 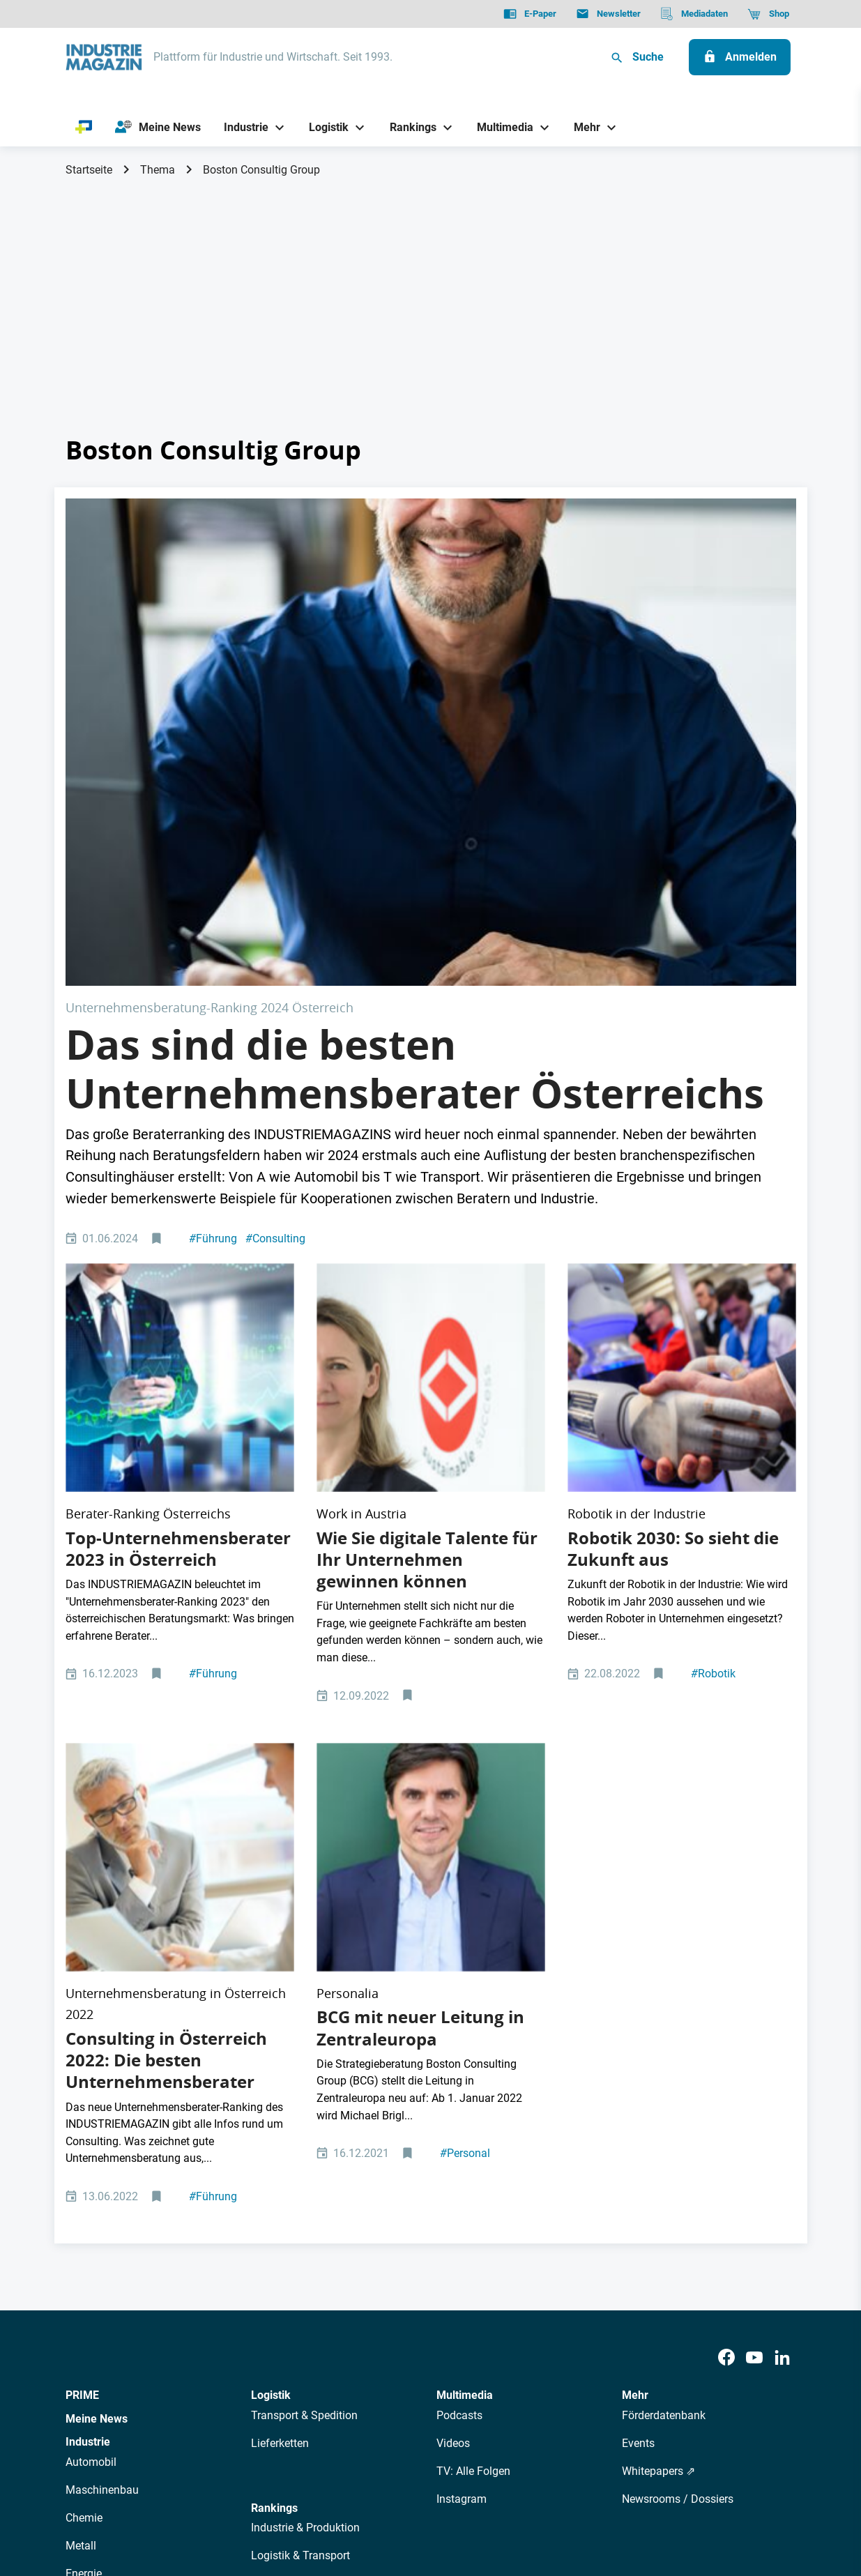 What do you see at coordinates (305, 2084) in the screenshot?
I see `Industrie & Produktion` at bounding box center [305, 2084].